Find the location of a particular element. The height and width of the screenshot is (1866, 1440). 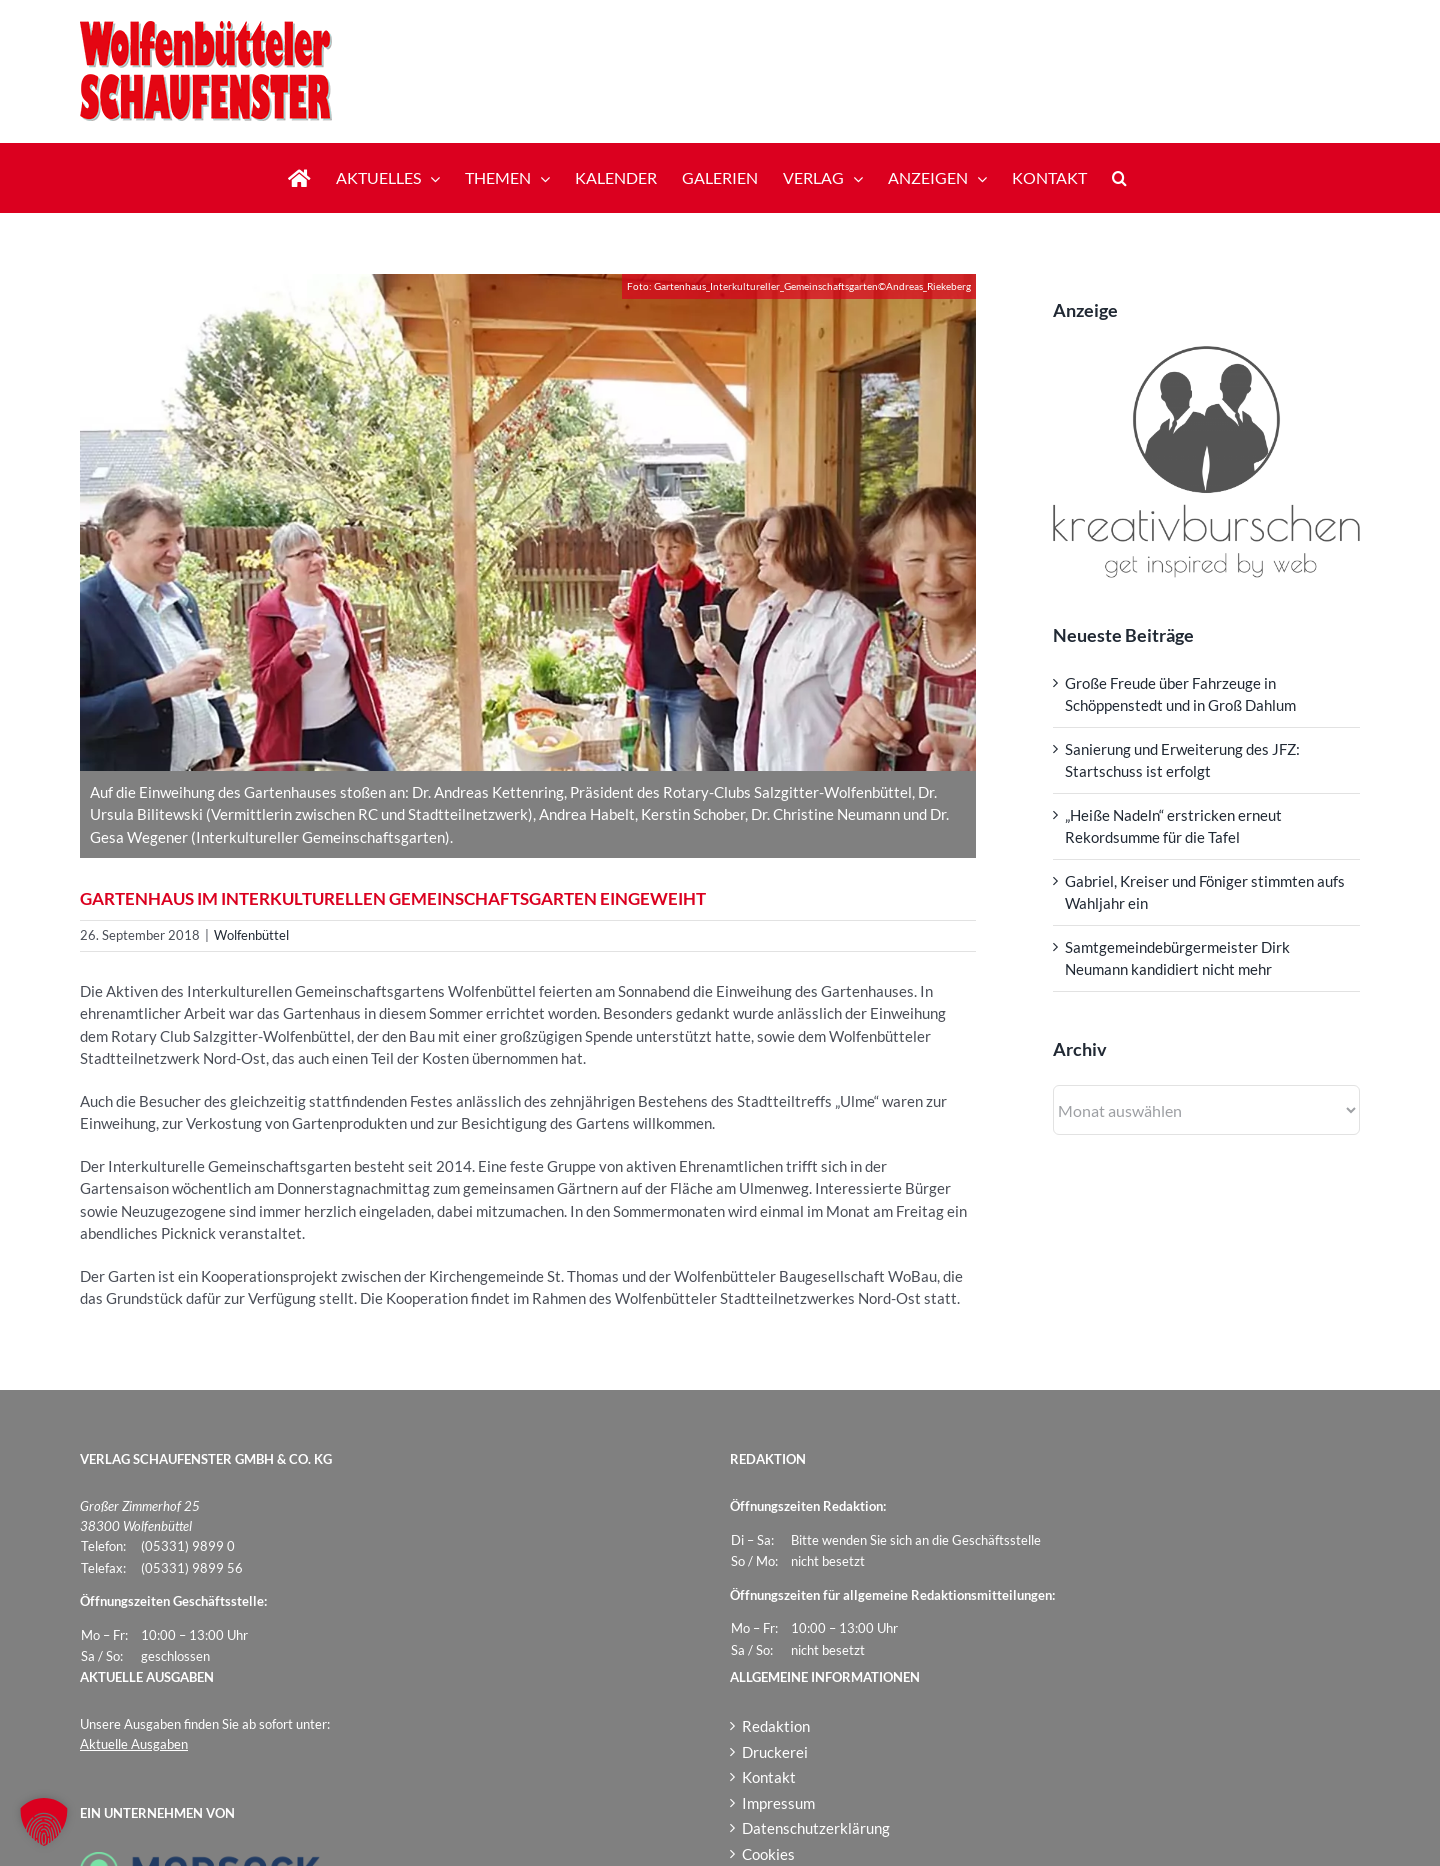

Wolfenbüttel is located at coordinates (251, 935).